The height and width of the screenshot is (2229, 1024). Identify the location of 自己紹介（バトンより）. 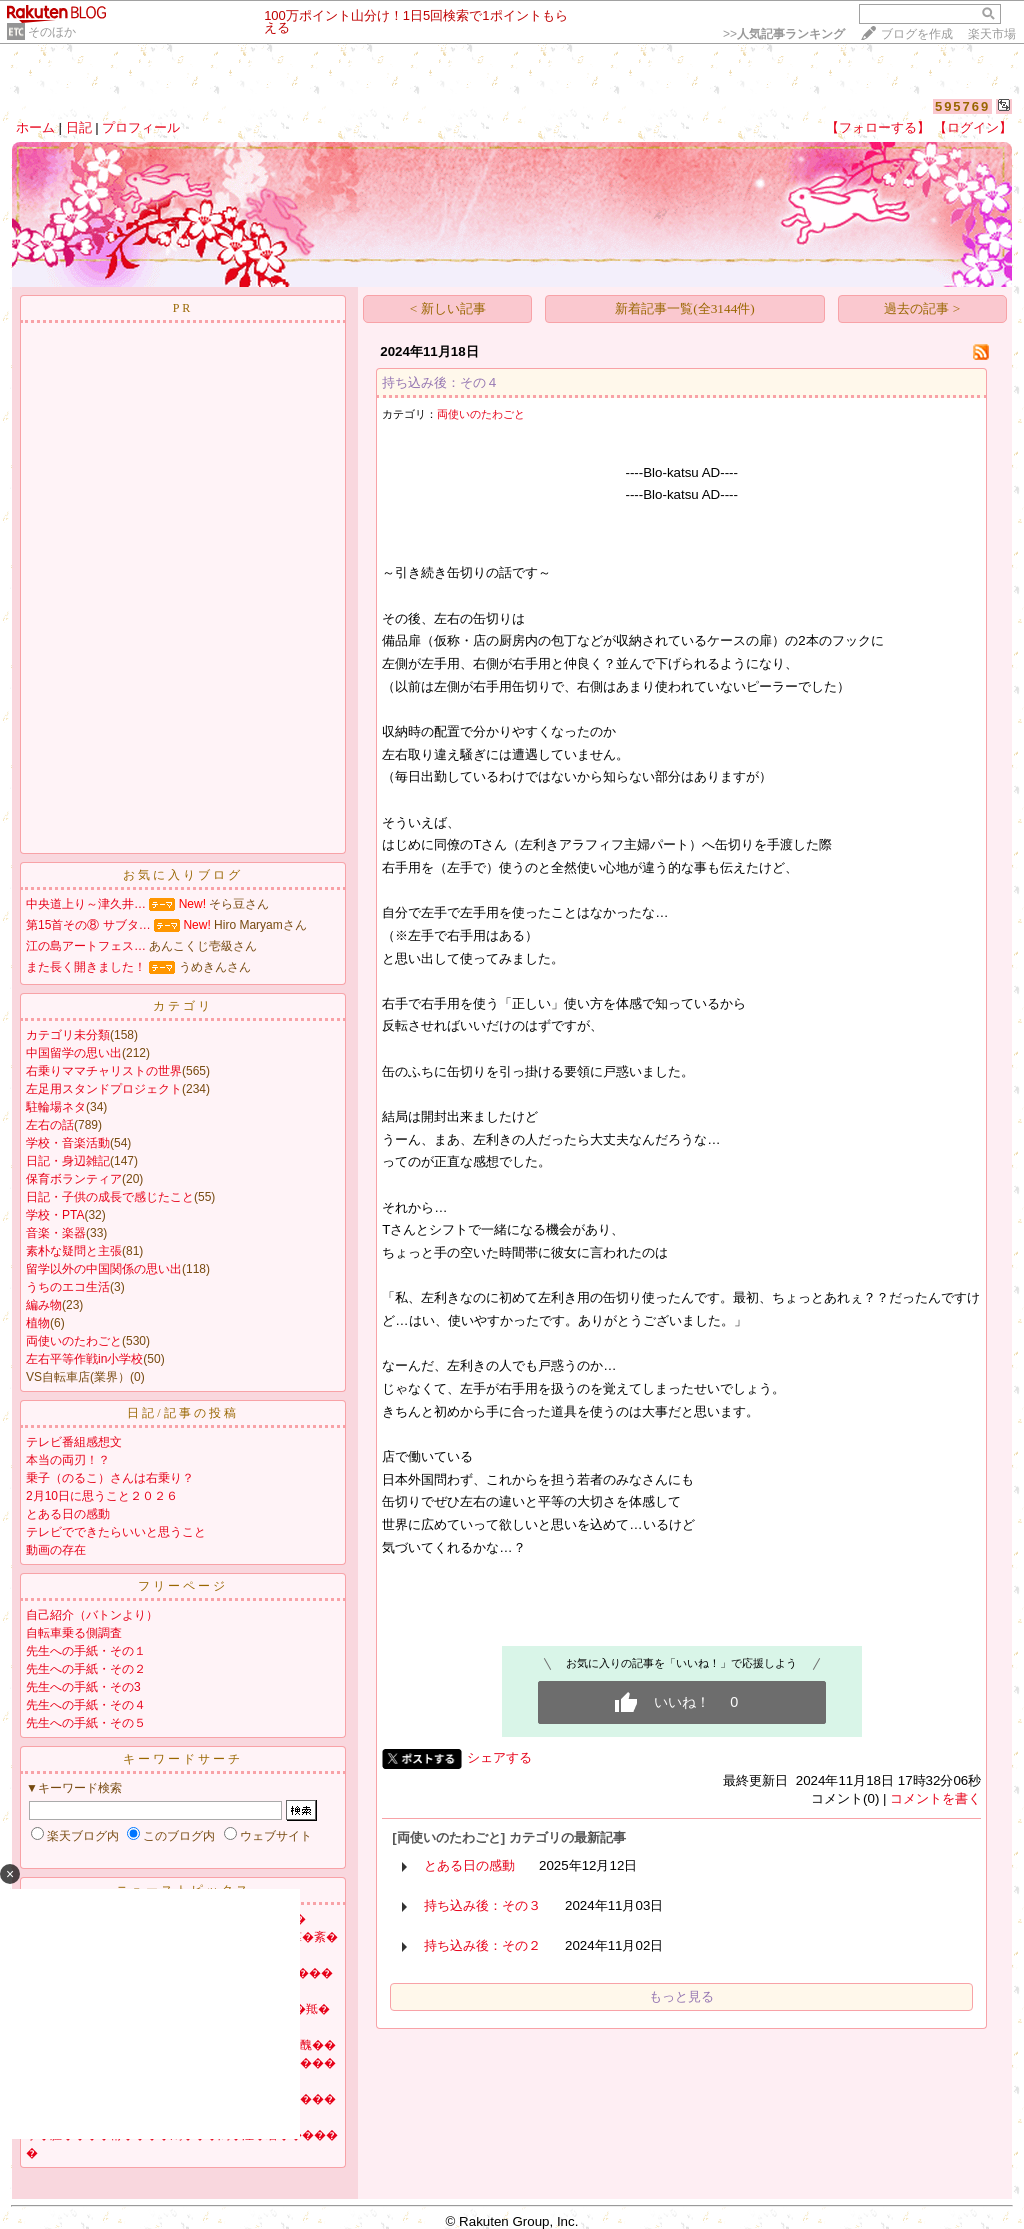
(92, 1615).